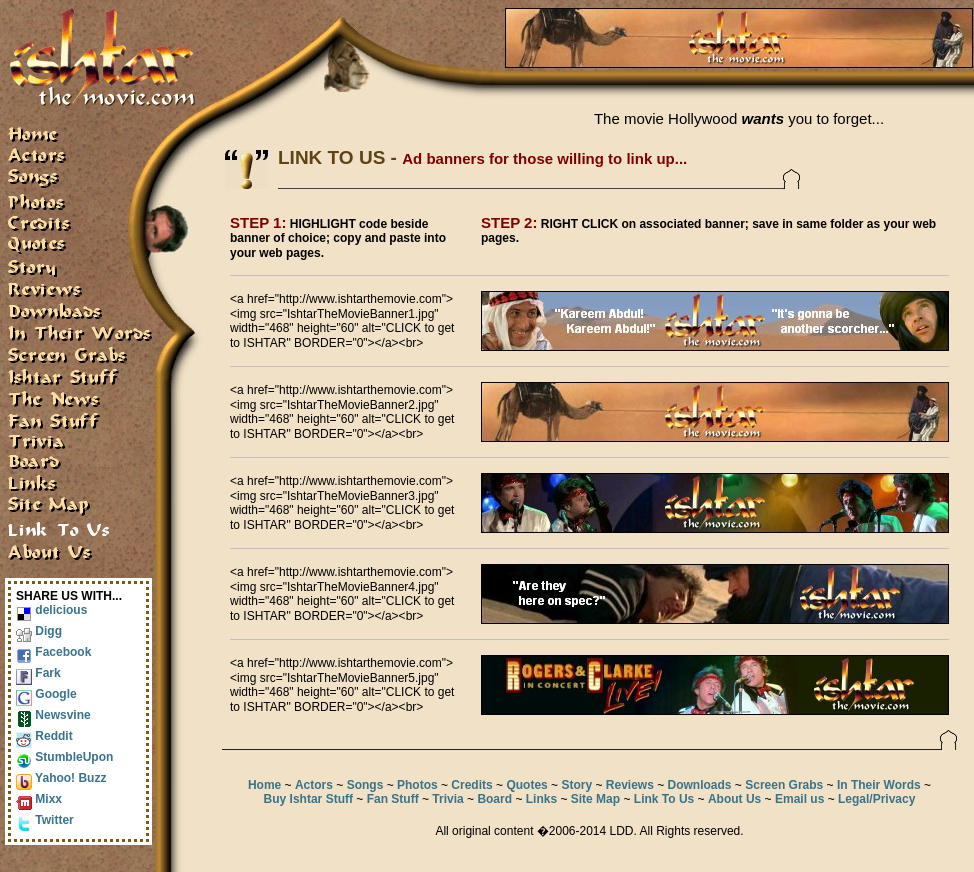  What do you see at coordinates (53, 652) in the screenshot?
I see `Facebook` at bounding box center [53, 652].